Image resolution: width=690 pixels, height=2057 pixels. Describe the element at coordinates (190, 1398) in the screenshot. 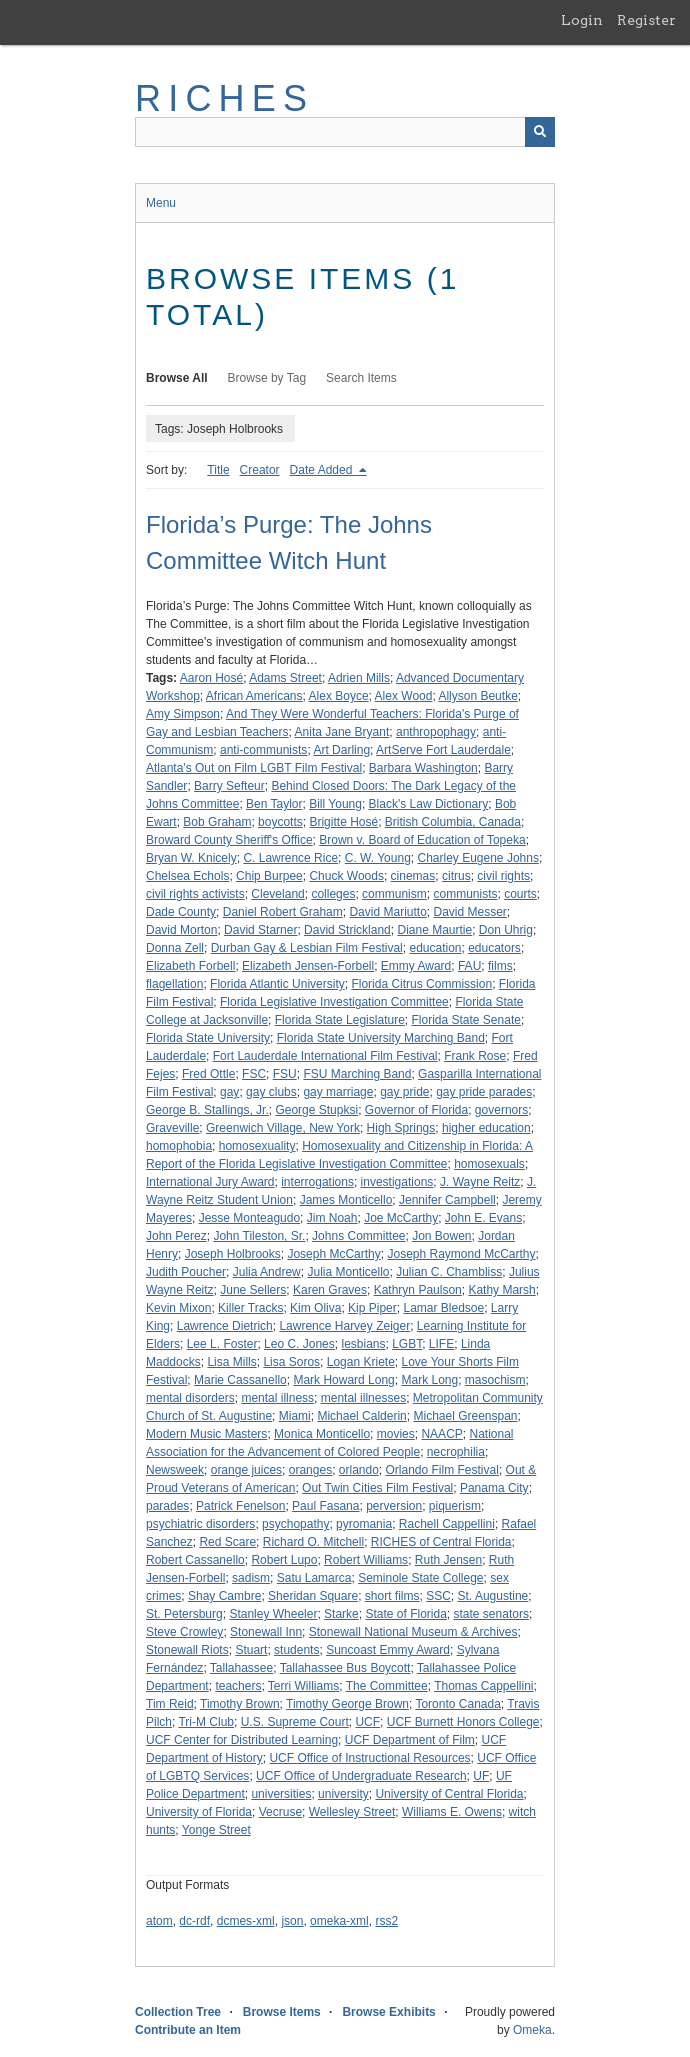

I see `mental disorders` at that location.